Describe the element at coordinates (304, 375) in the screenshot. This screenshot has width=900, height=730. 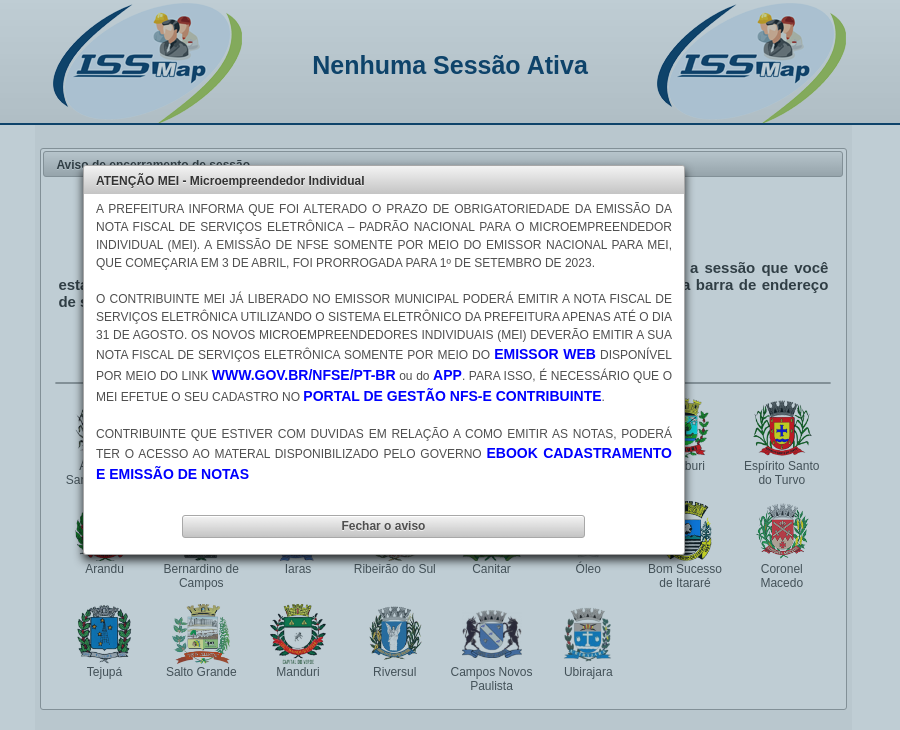
I see `WWW.GOV.BR/NFSE/PT-BR` at that location.